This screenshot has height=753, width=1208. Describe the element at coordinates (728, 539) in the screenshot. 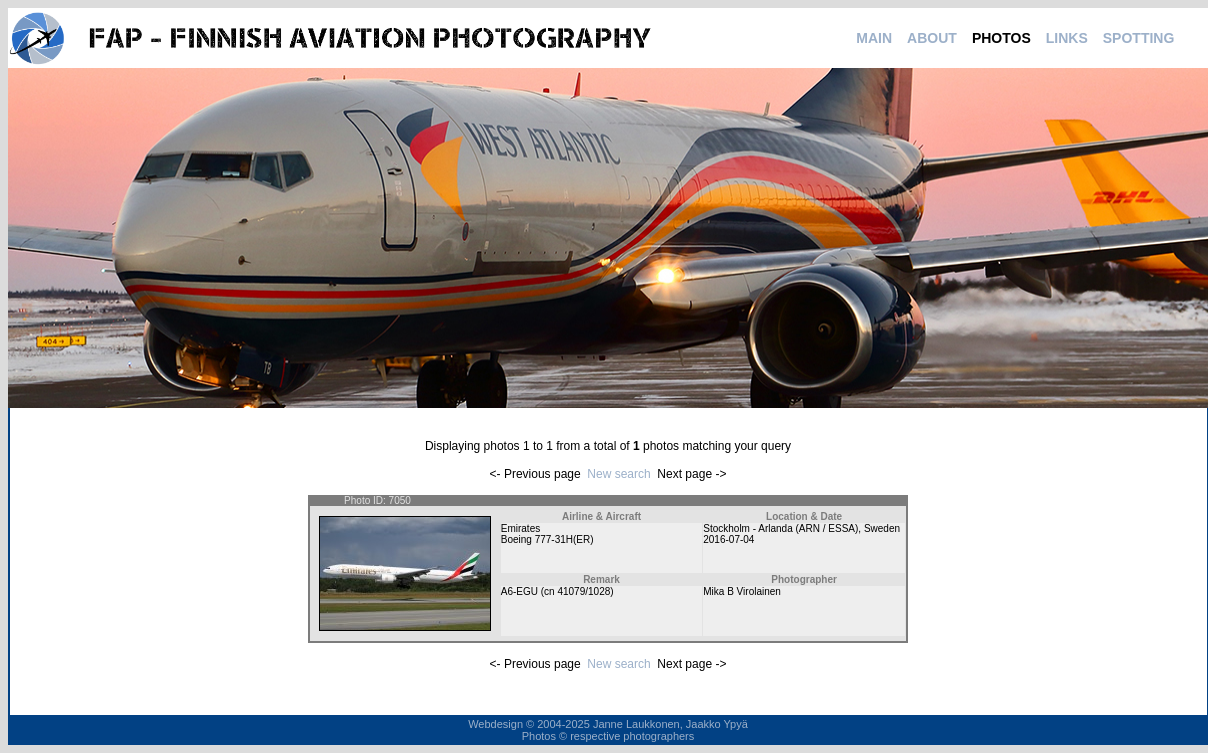

I see `2016-07-04` at that location.